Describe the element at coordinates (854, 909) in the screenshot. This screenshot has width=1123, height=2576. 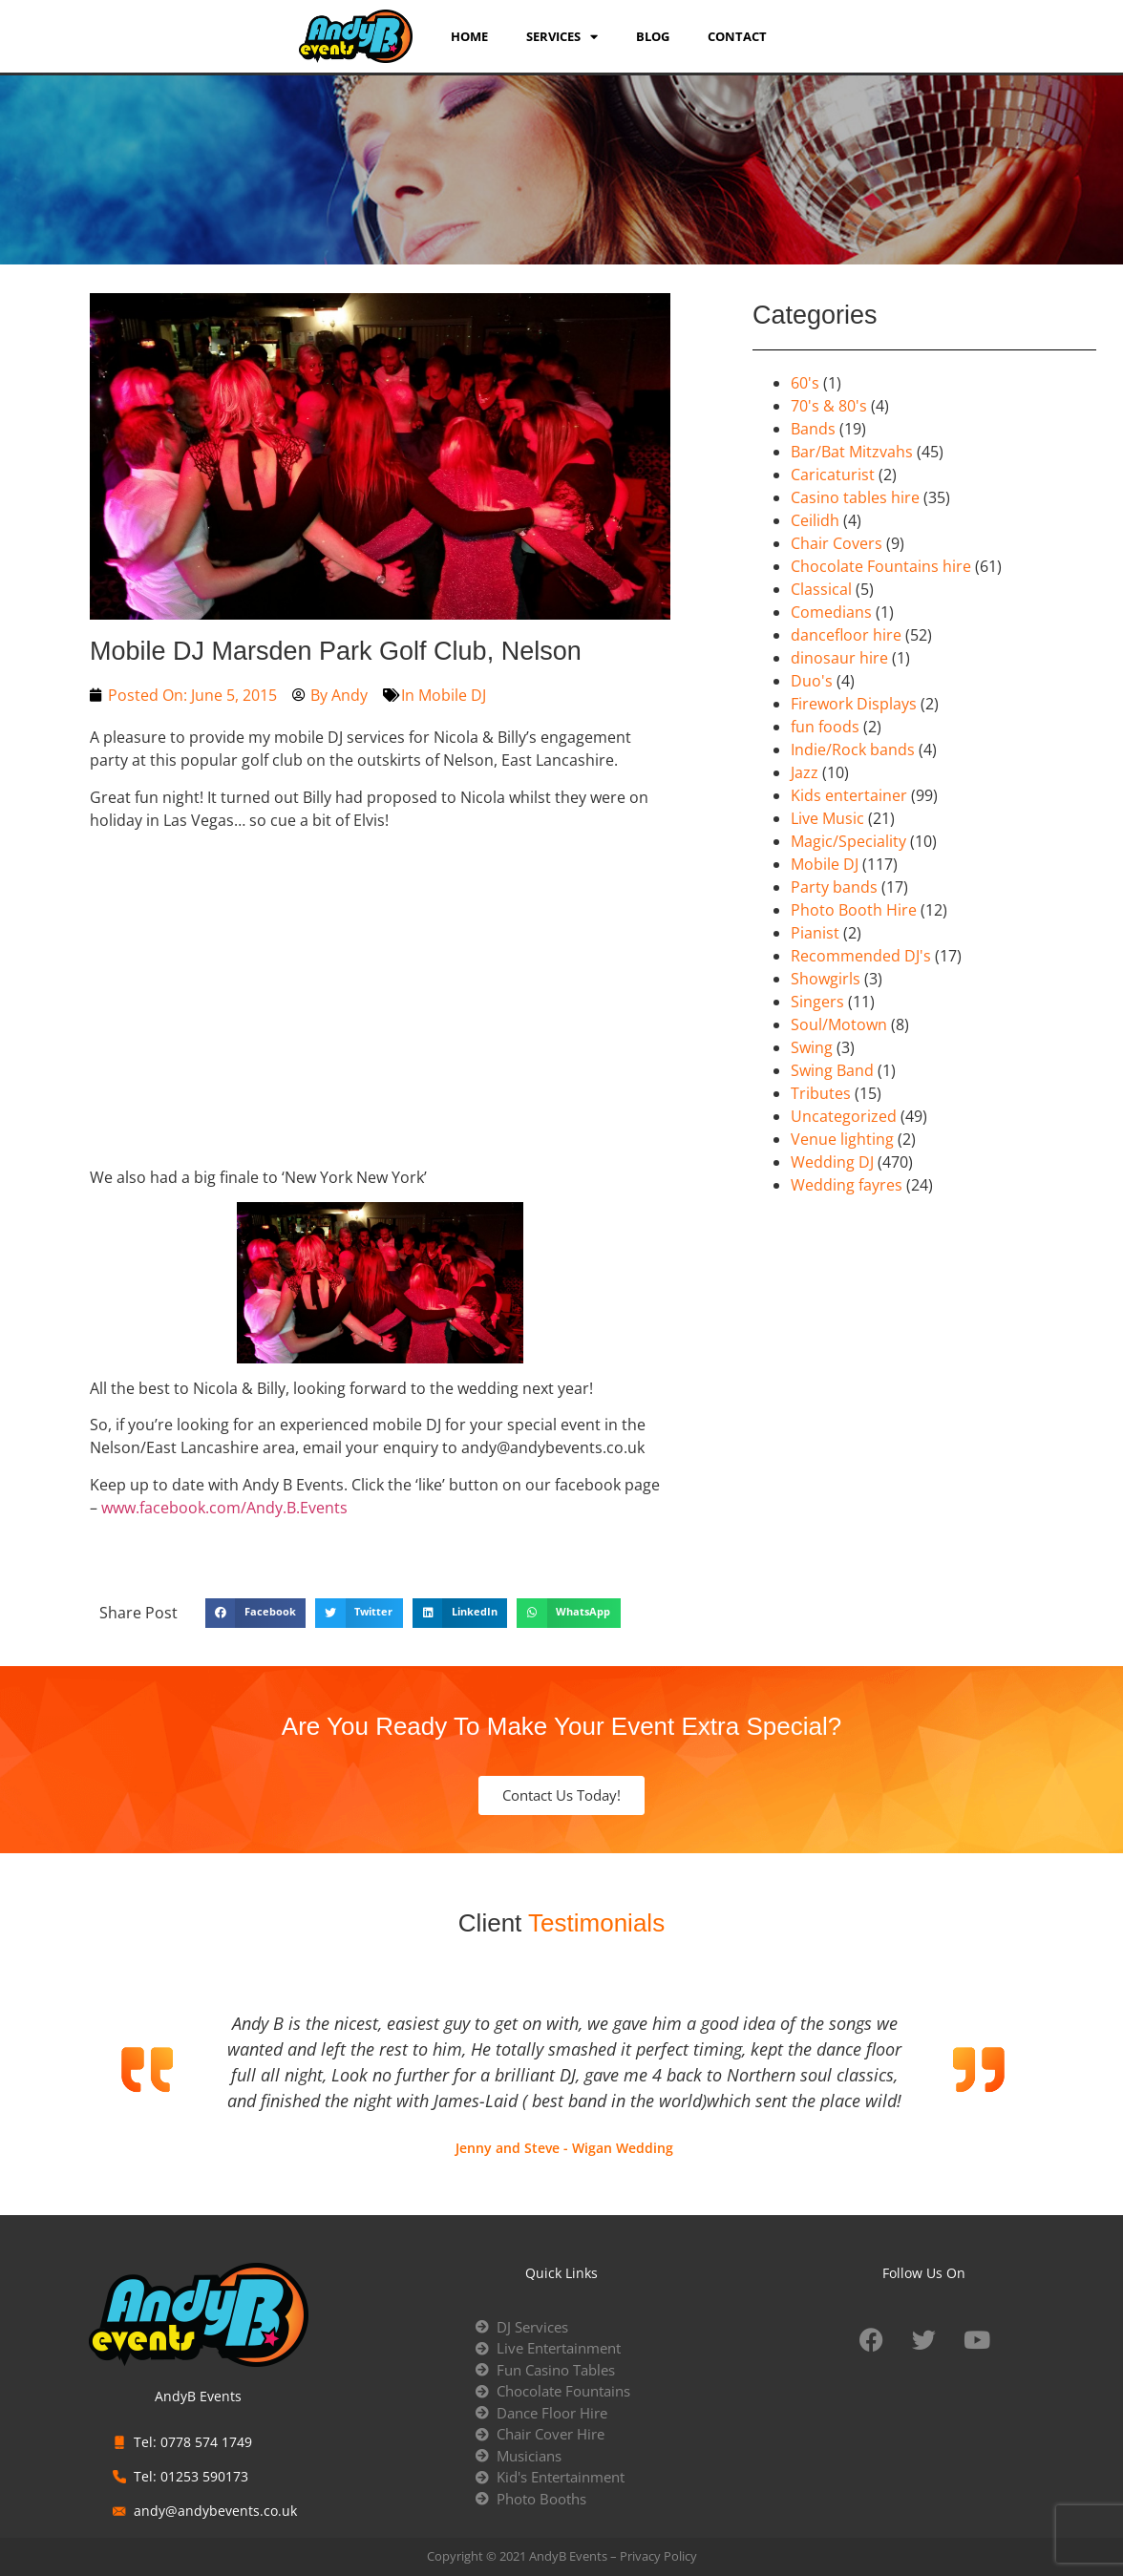
I see `Photo Booth Hire` at that location.